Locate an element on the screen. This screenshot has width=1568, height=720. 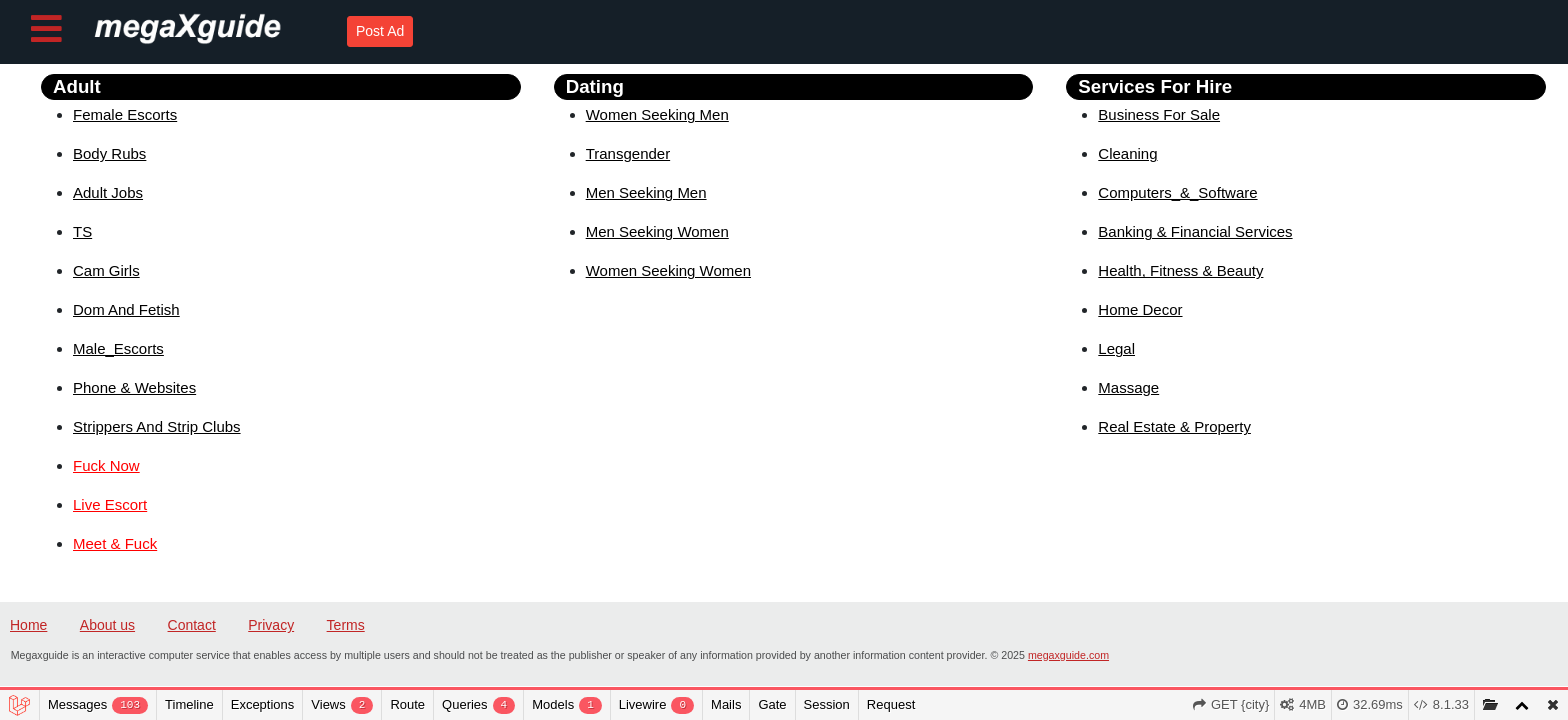
megaxguide.com is located at coordinates (1068, 655).